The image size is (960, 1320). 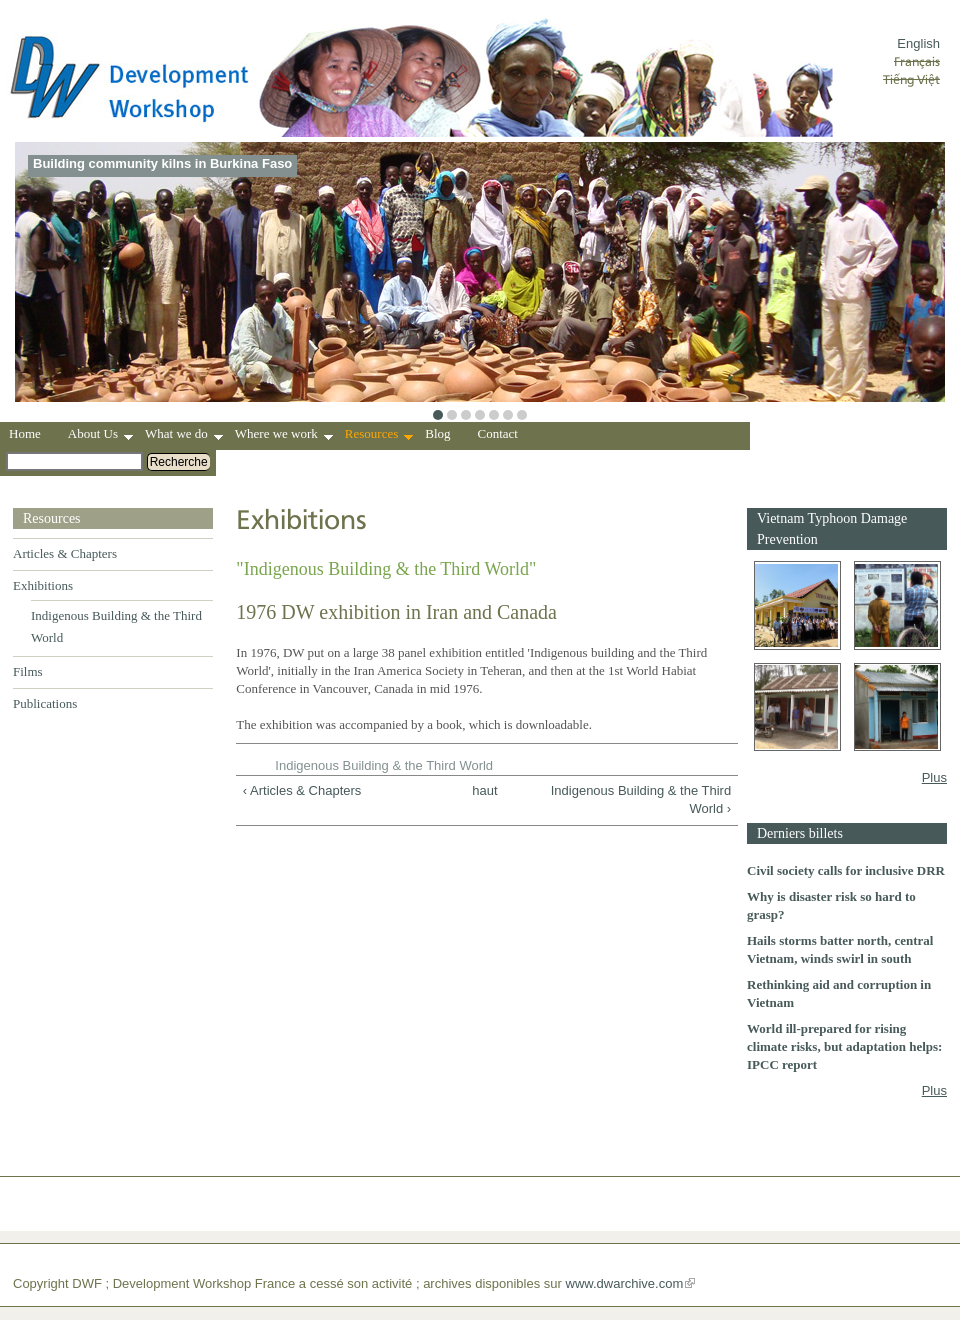 I want to click on Civil society calls for inclusive DRR, so click(x=846, y=870).